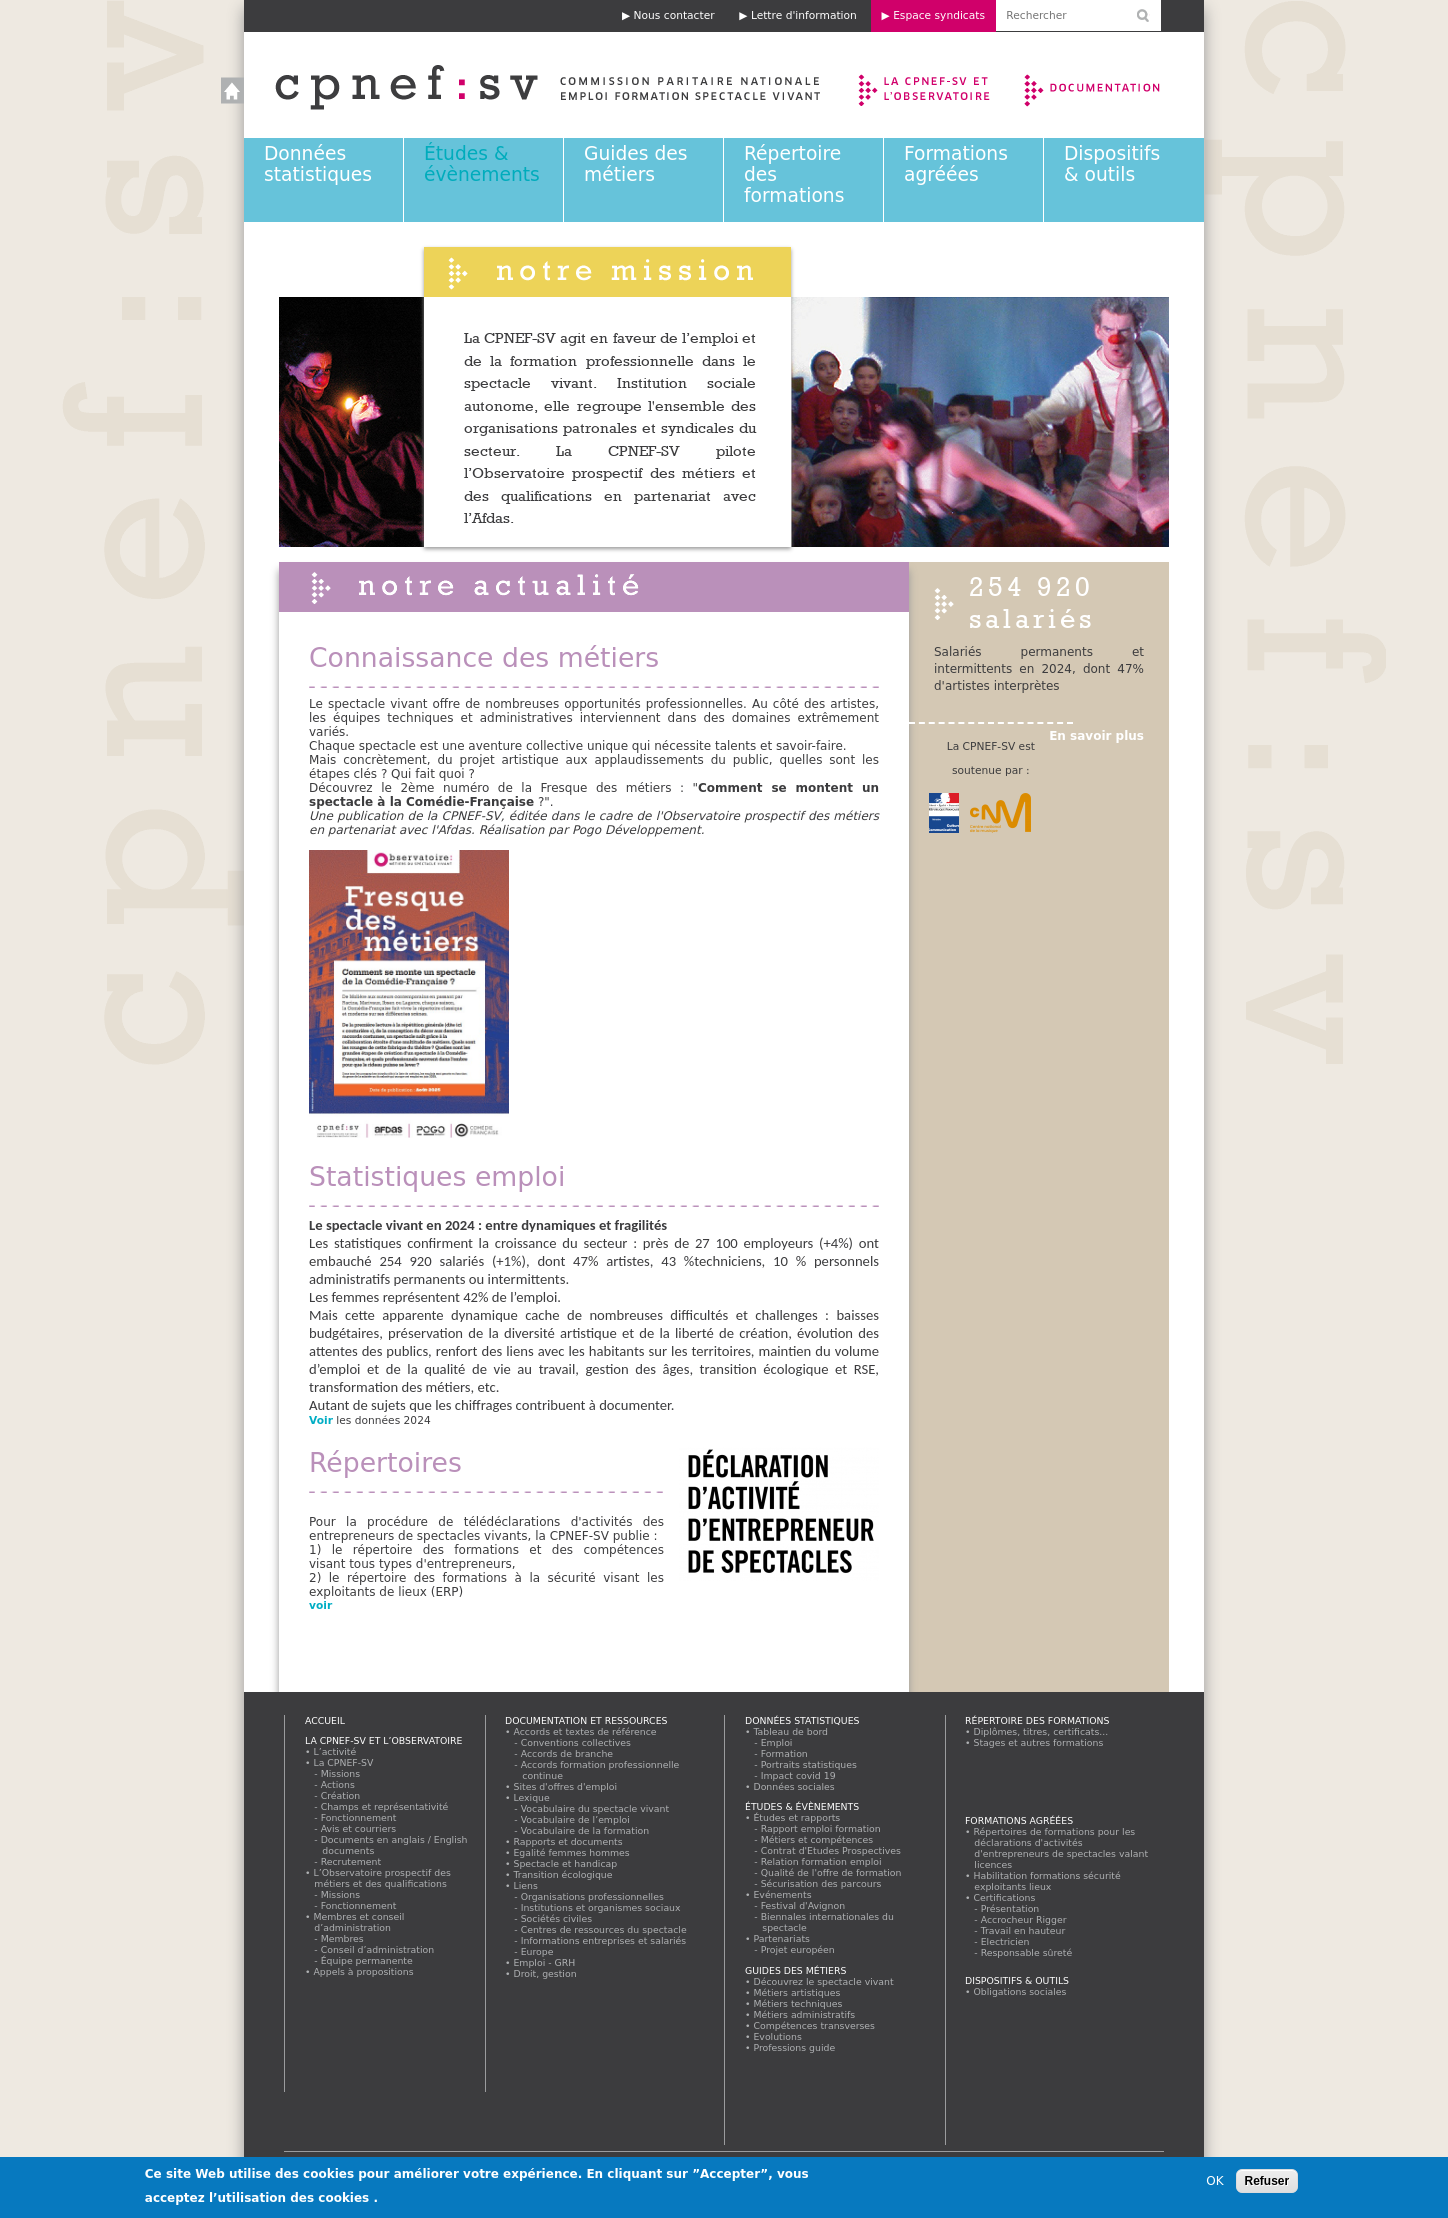 The width and height of the screenshot is (1448, 2218). What do you see at coordinates (565, 1786) in the screenshot?
I see `Sites d'offres d'emploi` at bounding box center [565, 1786].